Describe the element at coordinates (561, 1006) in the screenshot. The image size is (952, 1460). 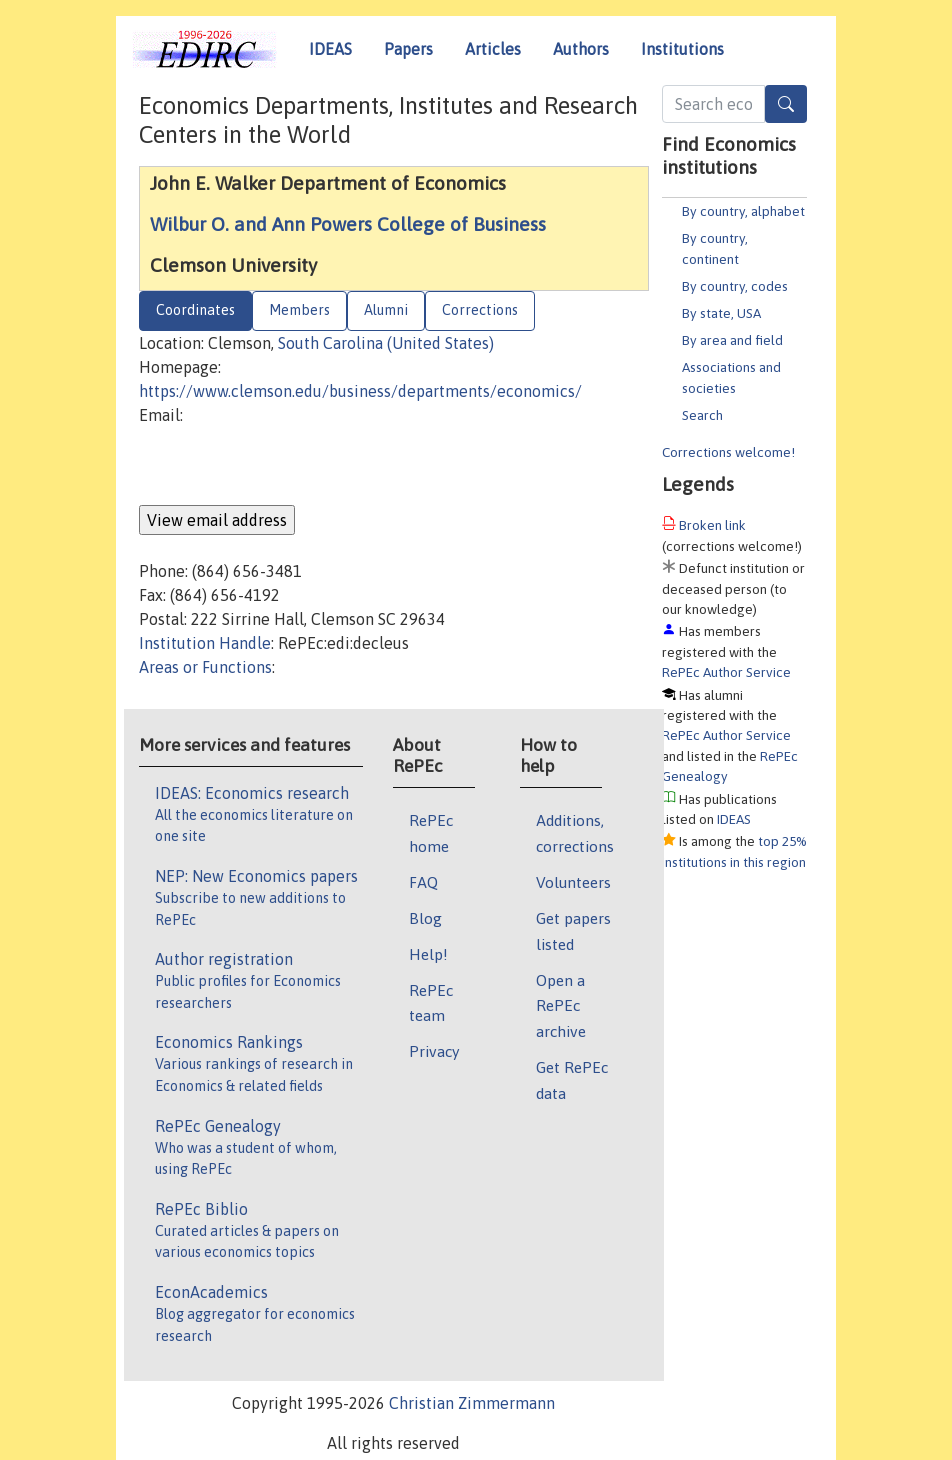
I see `Open a RePEc archive` at that location.